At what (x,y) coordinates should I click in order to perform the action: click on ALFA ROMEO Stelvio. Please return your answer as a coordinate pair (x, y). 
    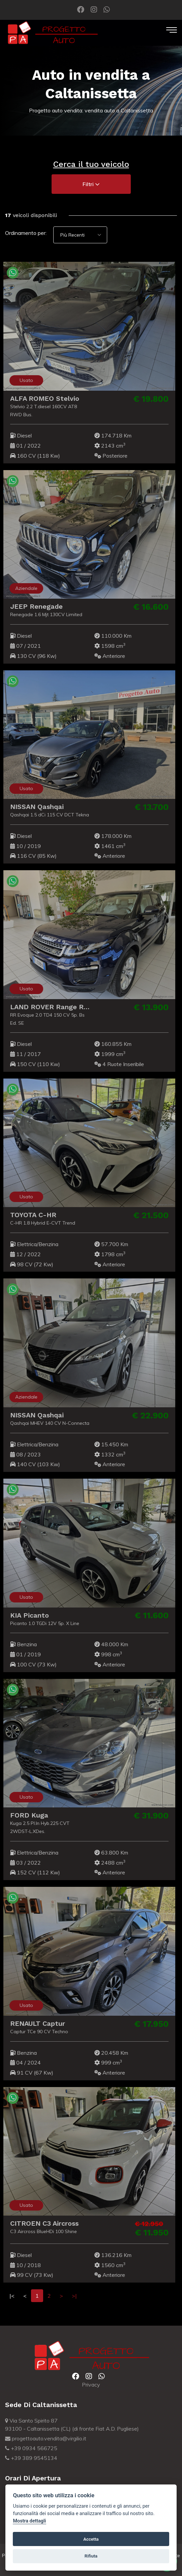
    Looking at the image, I should click on (40, 398).